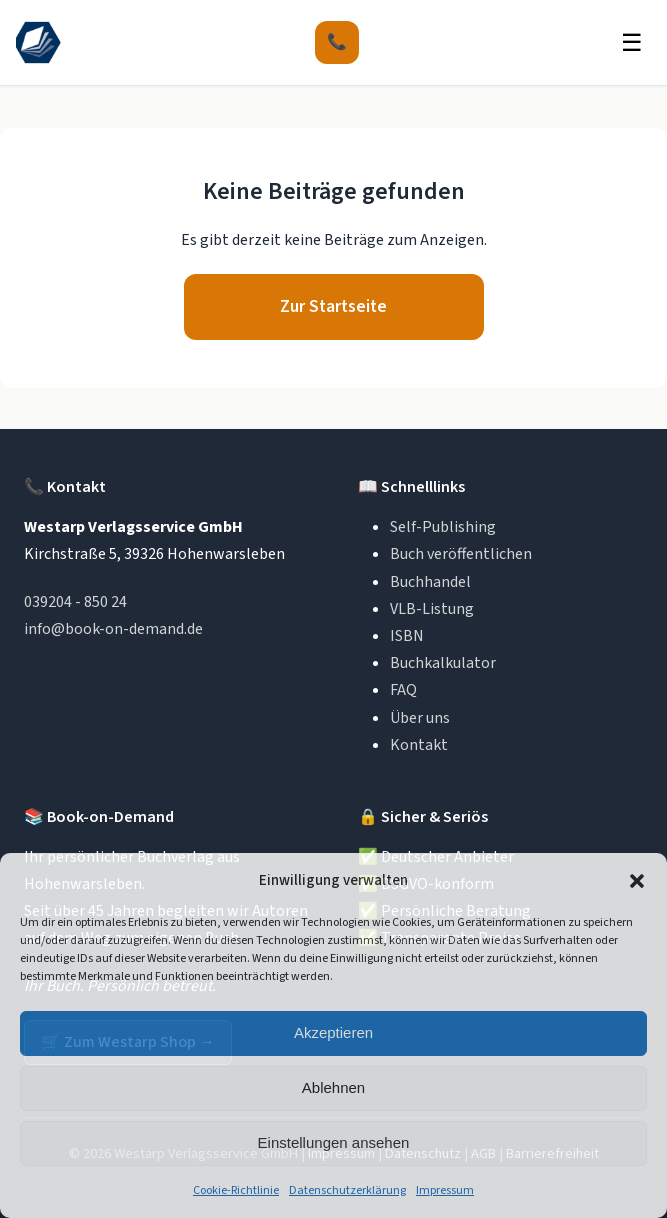  What do you see at coordinates (461, 554) in the screenshot?
I see `Buch veröffentlichen` at bounding box center [461, 554].